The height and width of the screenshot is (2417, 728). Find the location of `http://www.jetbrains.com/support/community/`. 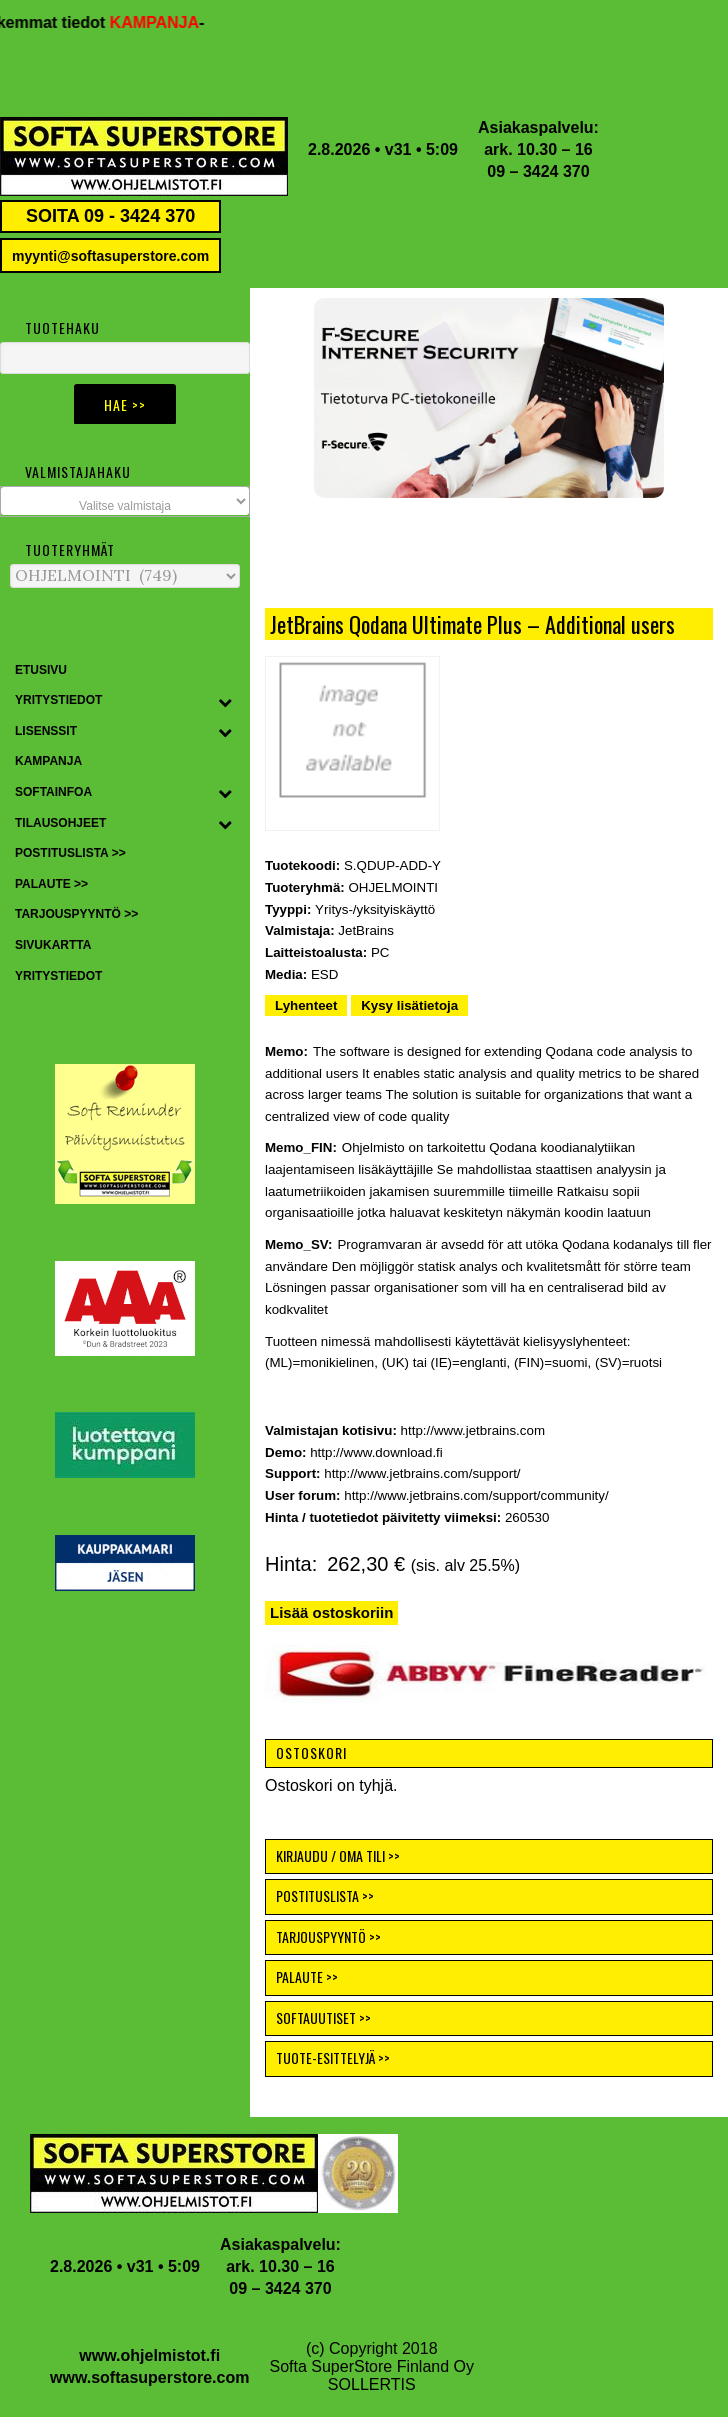

http://www.jetbrains.com/support/community/ is located at coordinates (476, 1495).